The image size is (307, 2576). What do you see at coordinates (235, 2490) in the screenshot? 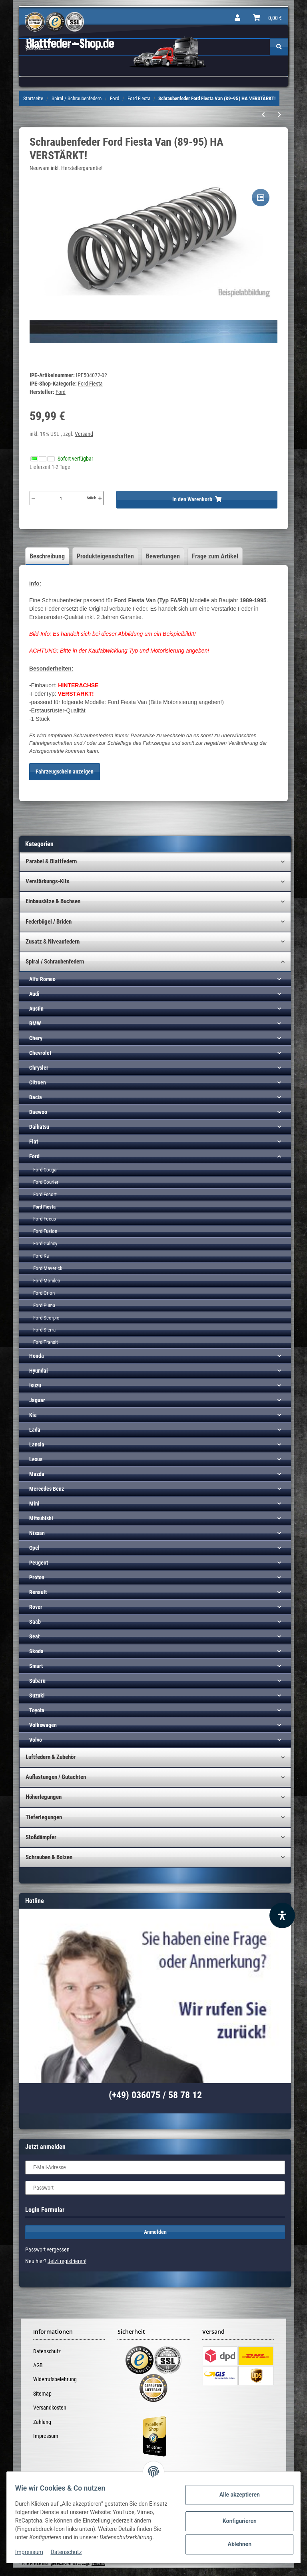
I see `Alle akzeptieren` at bounding box center [235, 2490].